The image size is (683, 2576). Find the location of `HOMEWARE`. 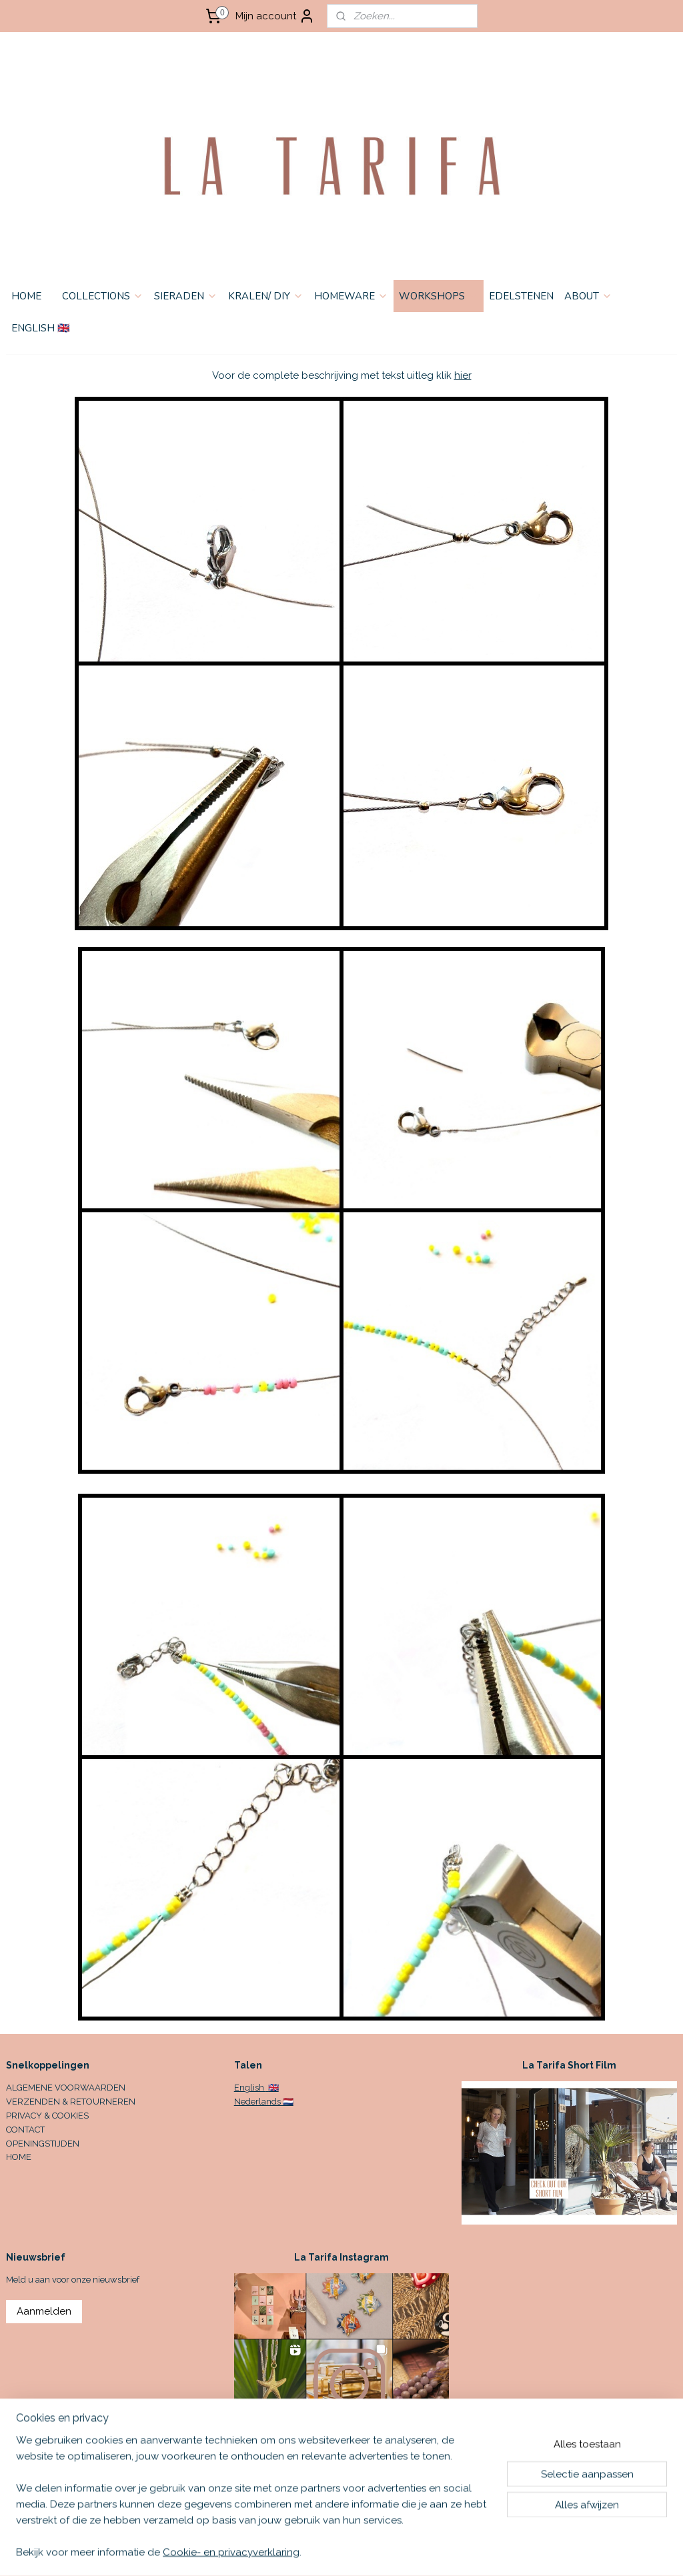

HOMEWARE is located at coordinates (351, 296).